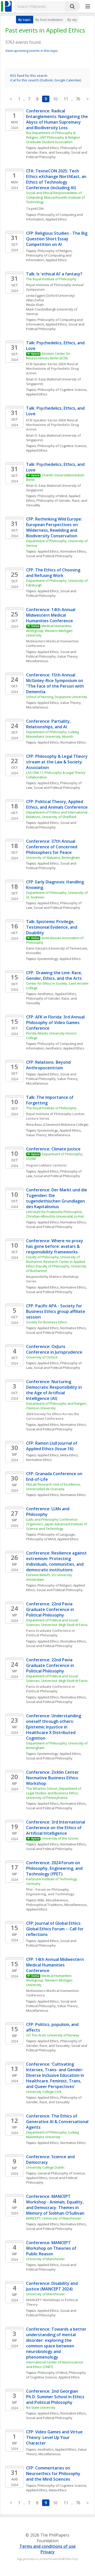  I want to click on [More], so click(87, 6).